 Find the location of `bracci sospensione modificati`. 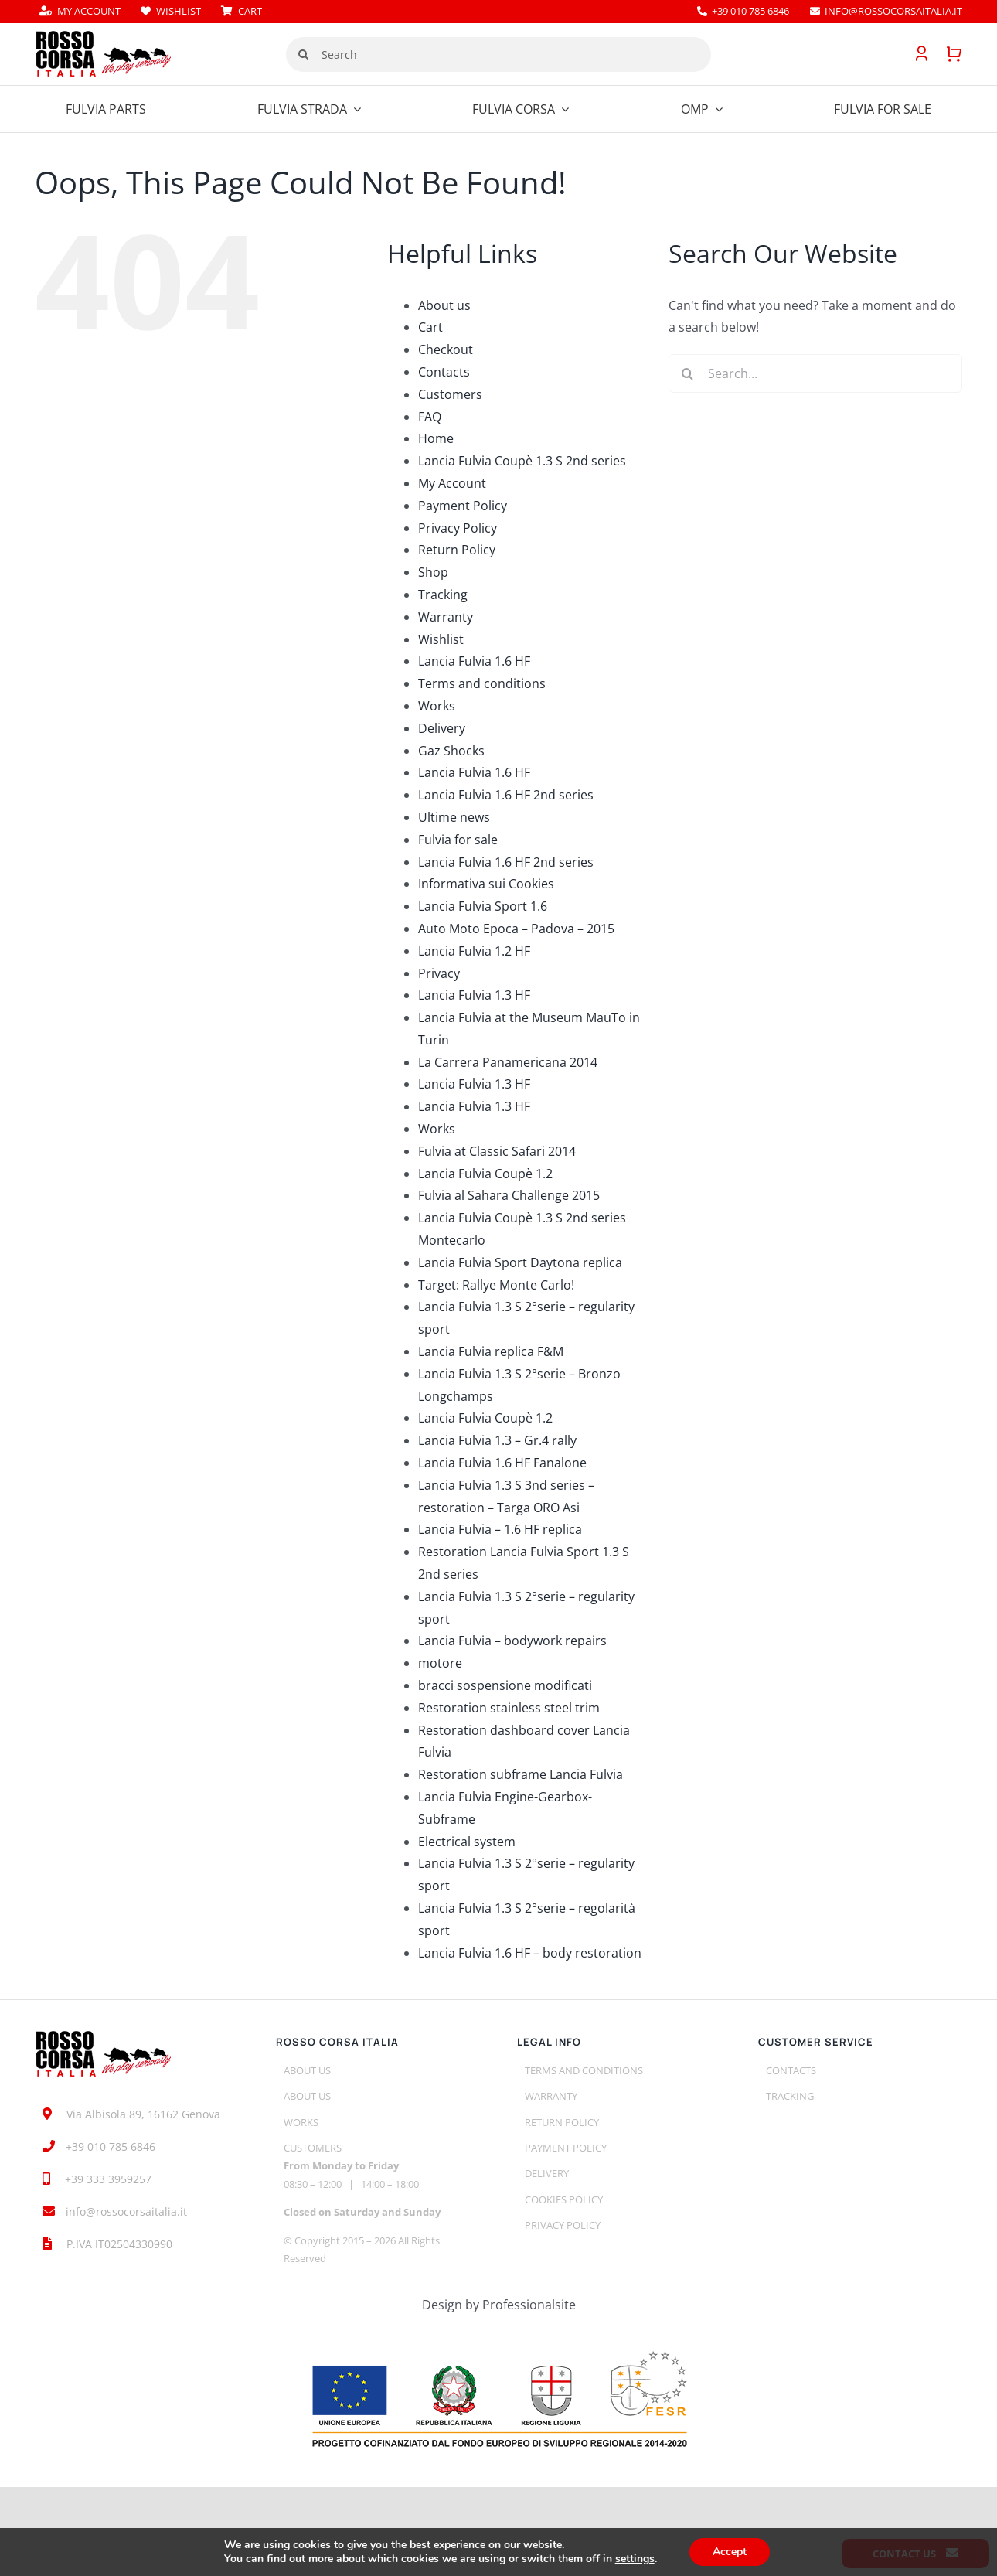

bracci sospensione modificati is located at coordinates (505, 1685).